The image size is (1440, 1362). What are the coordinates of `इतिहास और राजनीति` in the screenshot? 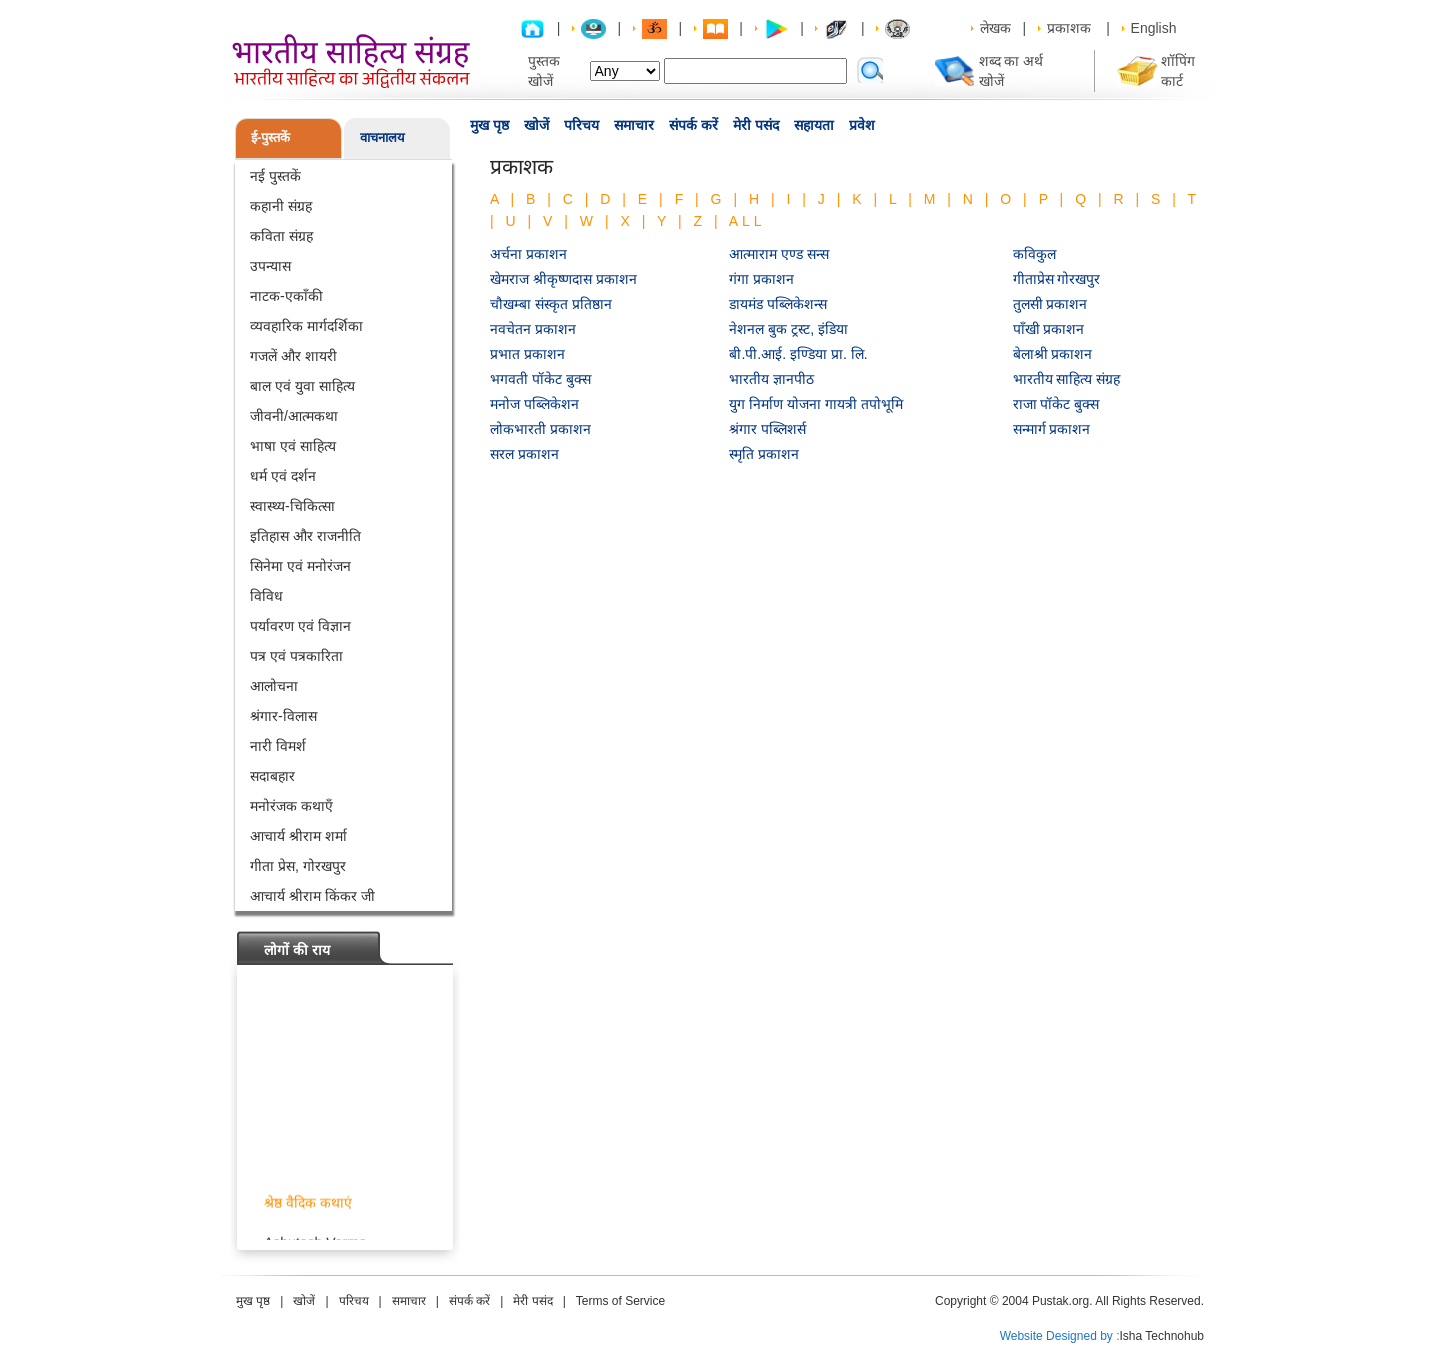 It's located at (305, 536).